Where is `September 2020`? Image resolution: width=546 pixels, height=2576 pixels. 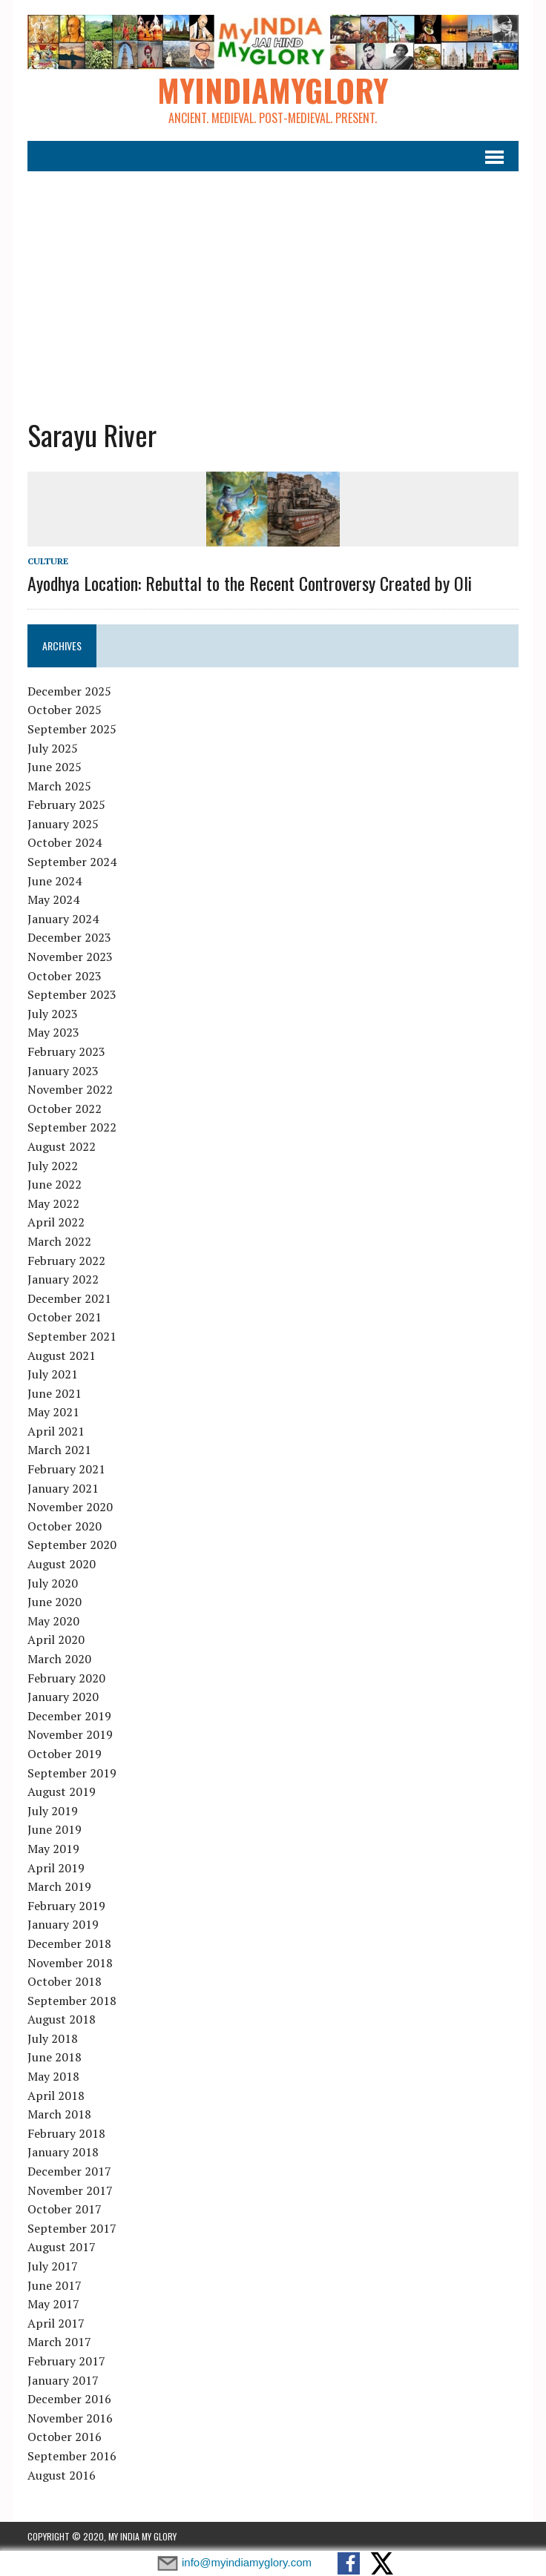
September 2020 is located at coordinates (71, 1544).